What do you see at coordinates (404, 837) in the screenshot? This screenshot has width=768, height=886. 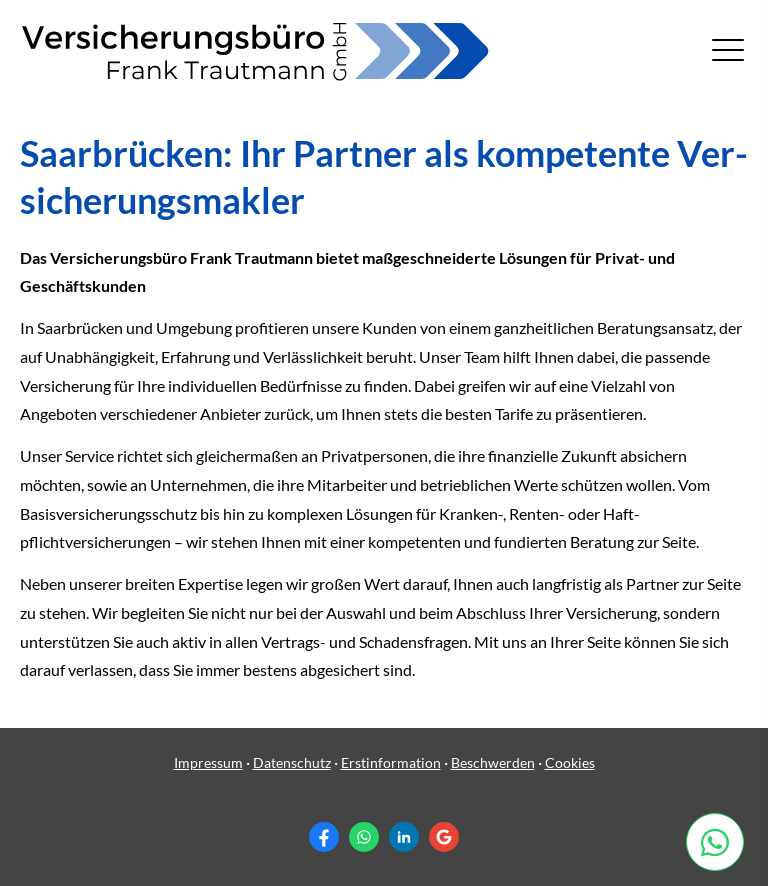 I see `[Zum LinkedIn-Profil (&ouml;ffnet in einem neuen Tab)]` at bounding box center [404, 837].